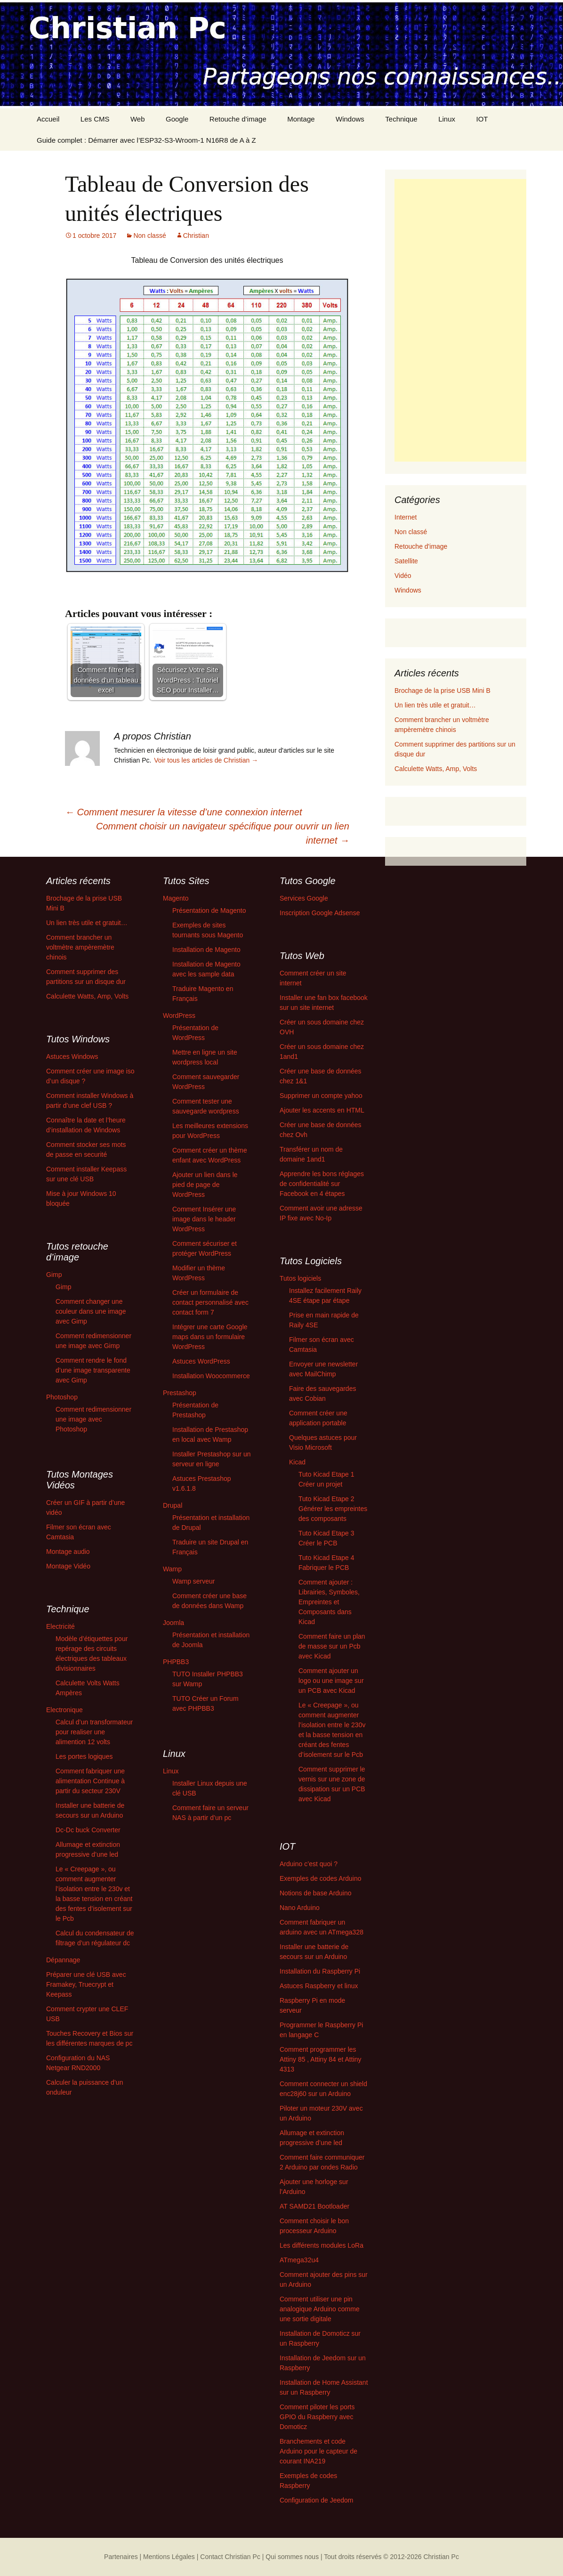 The width and height of the screenshot is (563, 2576). What do you see at coordinates (331, 1646) in the screenshot?
I see `Comment faire un plan de masse sur un Pcb avec Kicad` at bounding box center [331, 1646].